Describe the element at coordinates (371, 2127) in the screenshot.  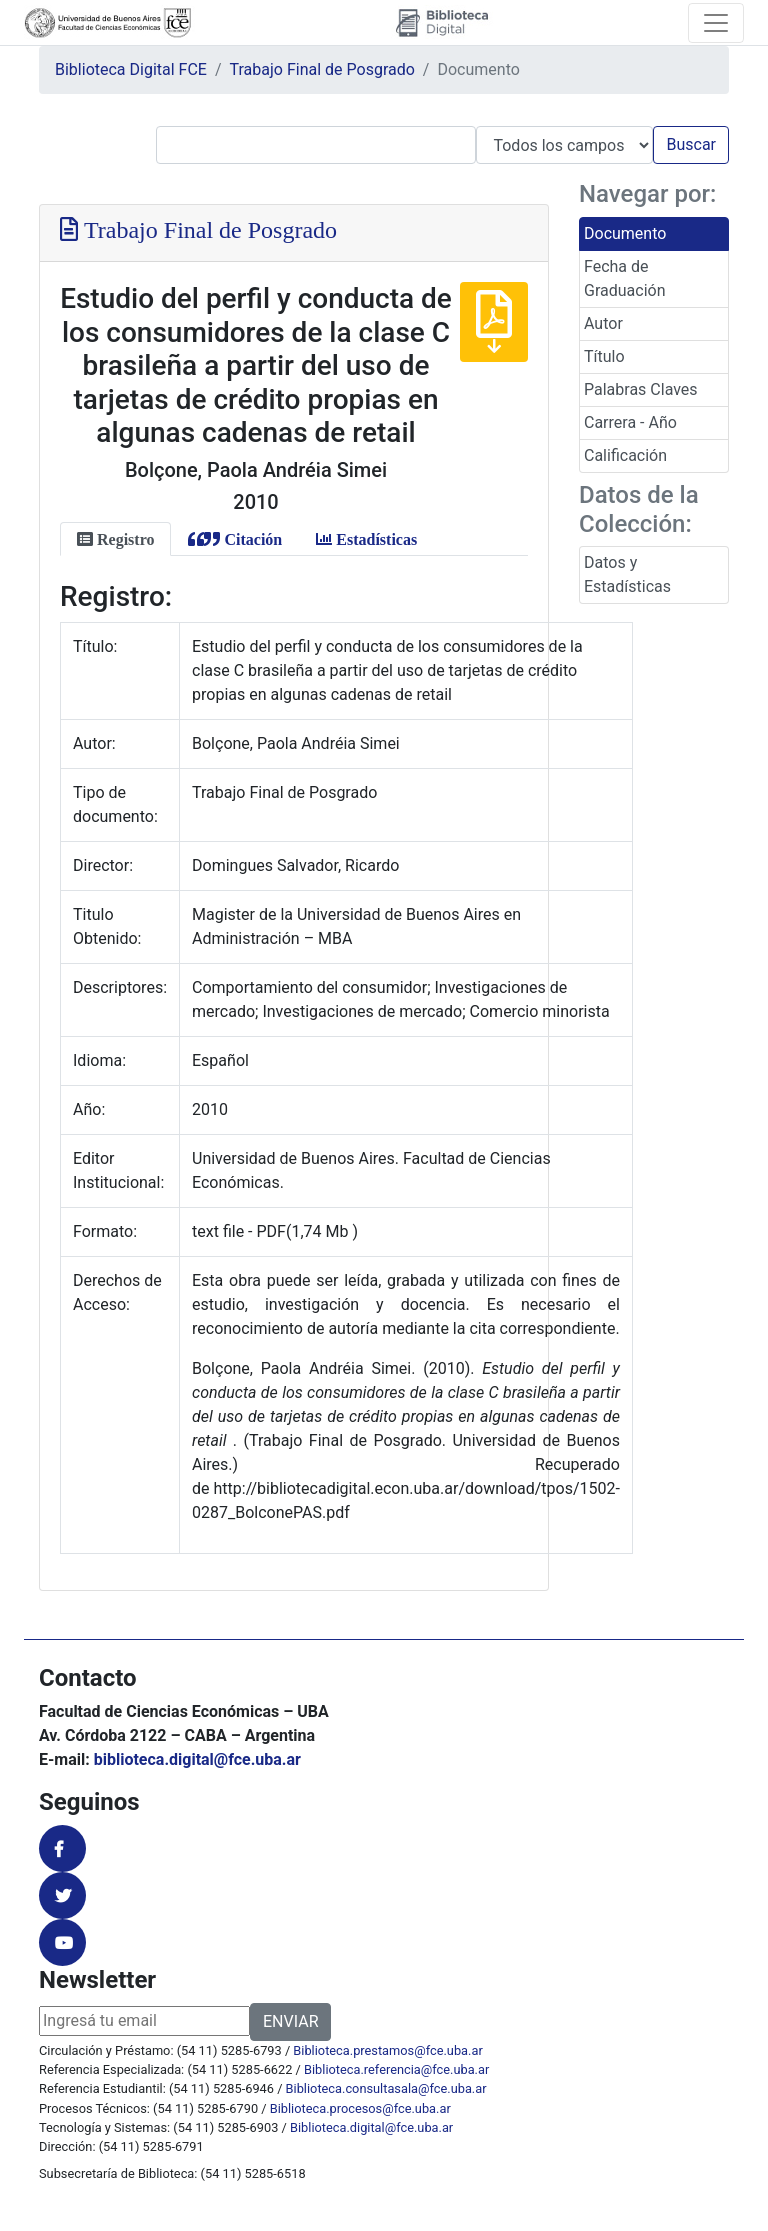
I see `Biblioteca.digital@fce.uba.ar` at that location.